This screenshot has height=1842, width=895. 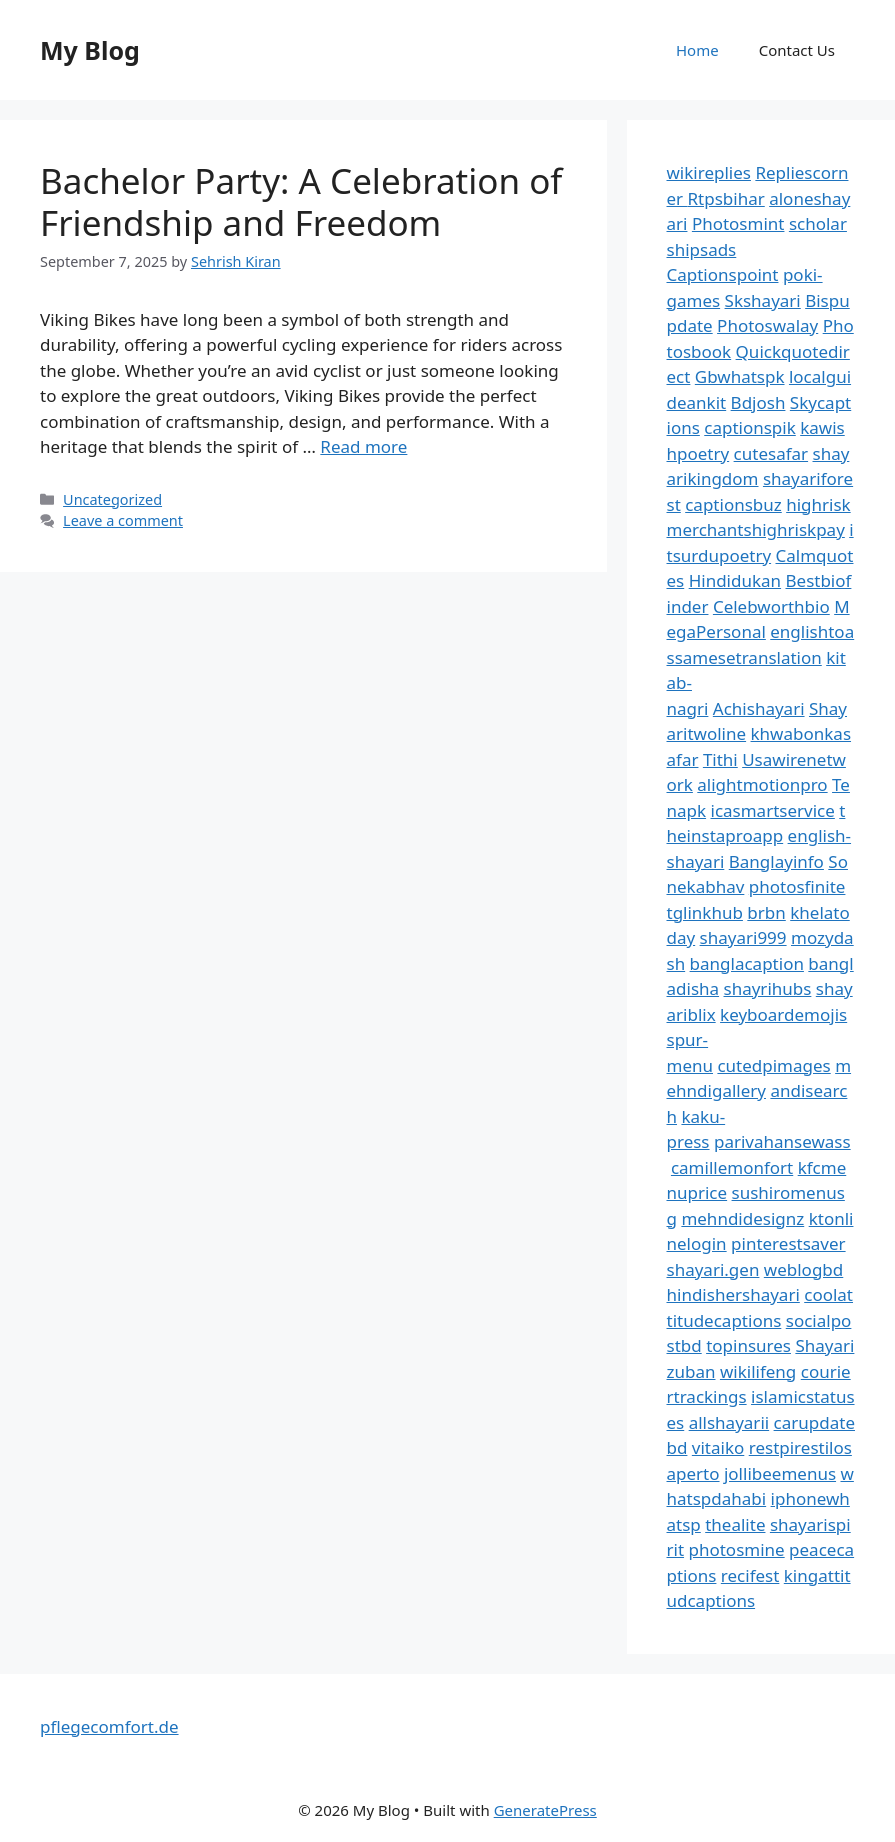 I want to click on keyboardemojis, so click(x=783, y=1014).